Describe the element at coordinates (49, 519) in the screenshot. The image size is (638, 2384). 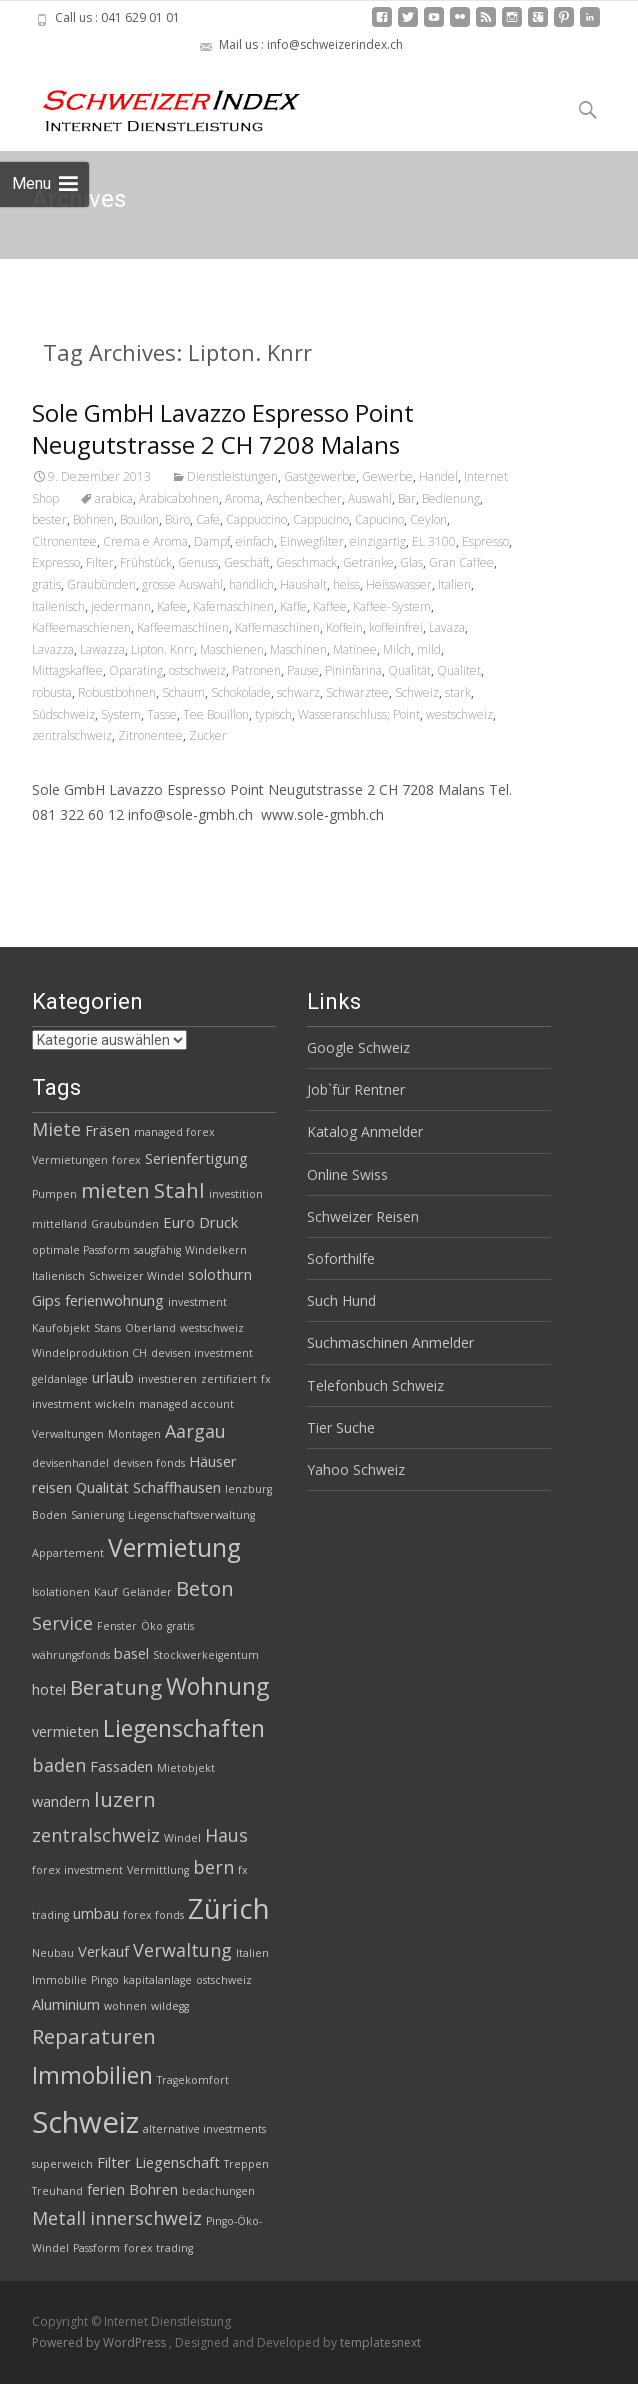
I see `bester` at that location.